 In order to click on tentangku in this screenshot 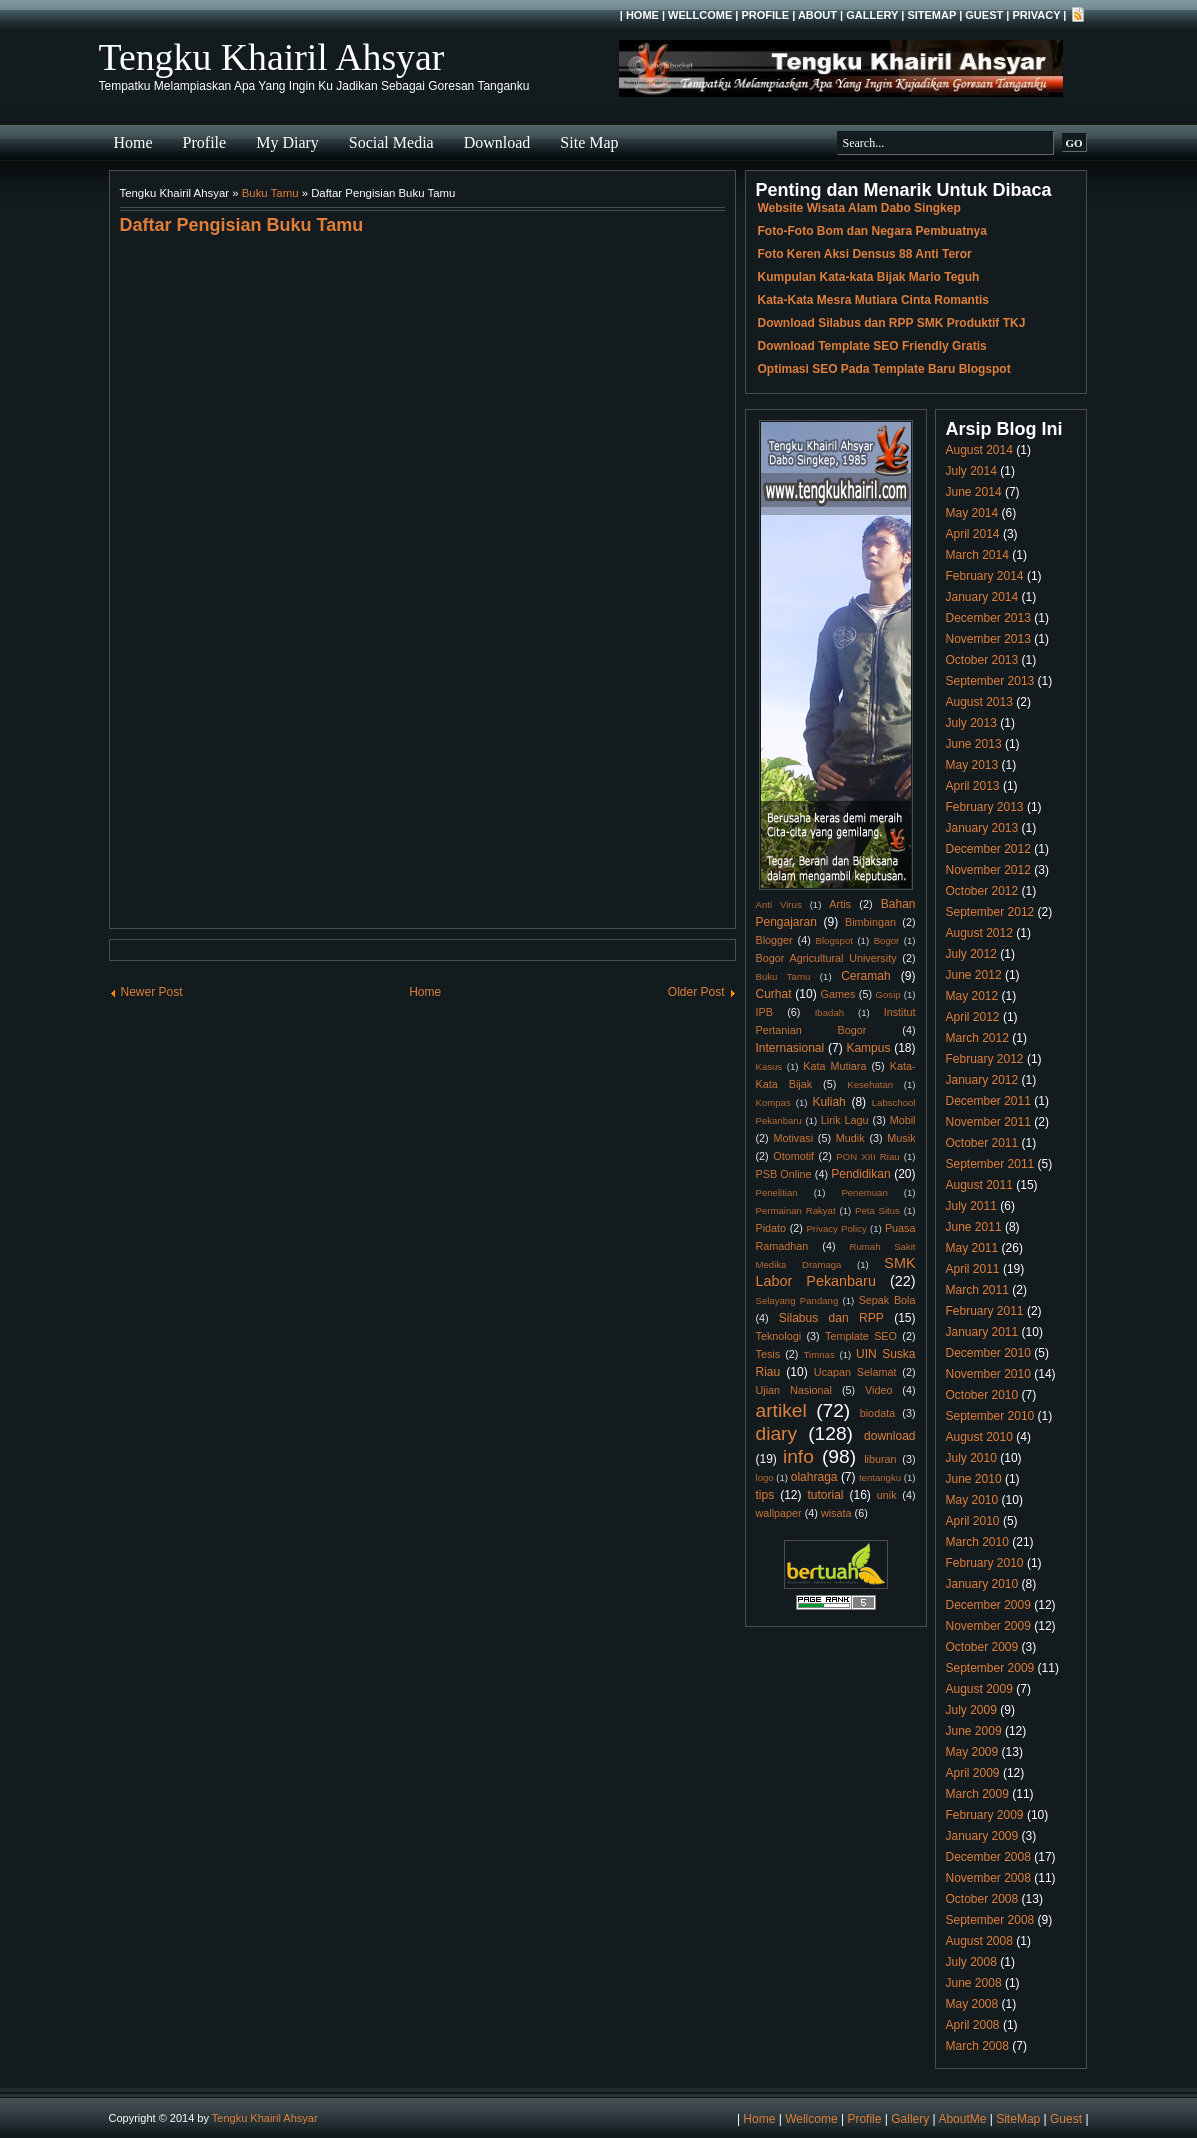, I will do `click(880, 1477)`.